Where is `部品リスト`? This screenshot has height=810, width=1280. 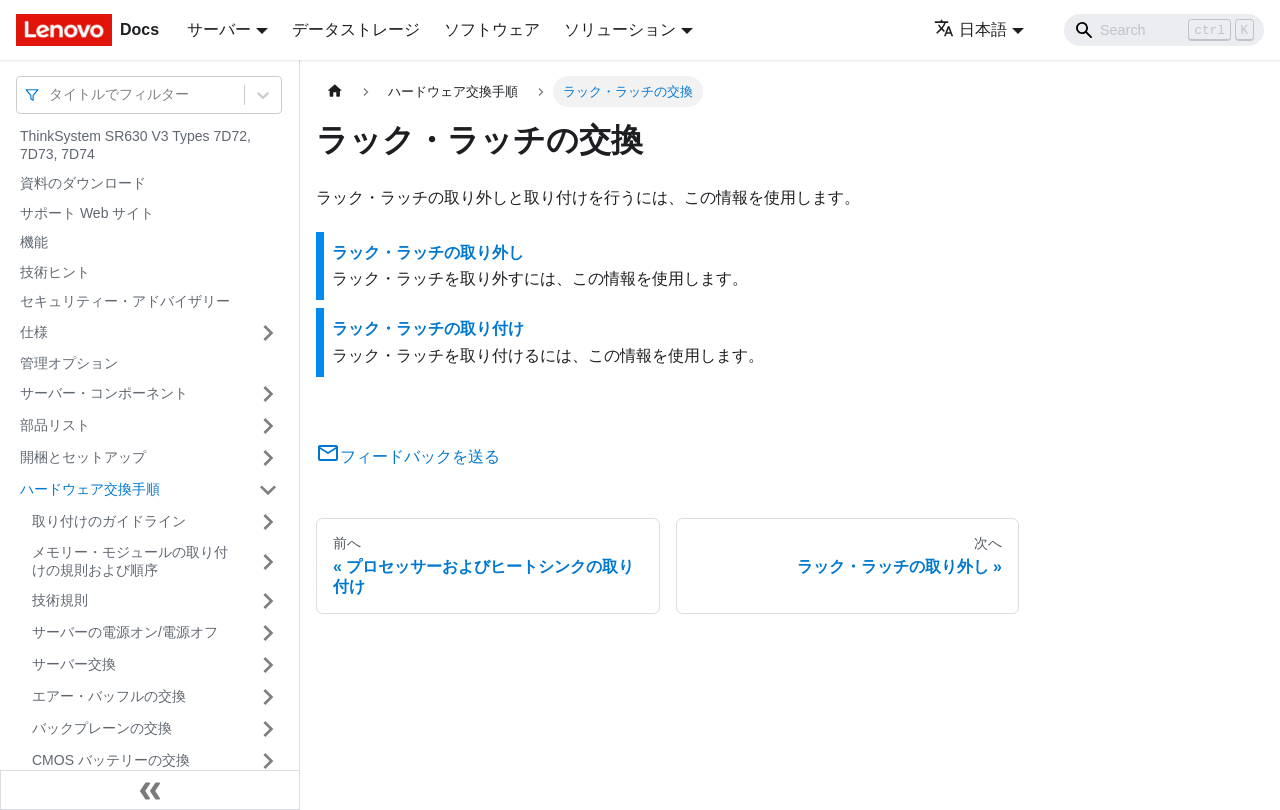 部品リスト is located at coordinates (55, 425).